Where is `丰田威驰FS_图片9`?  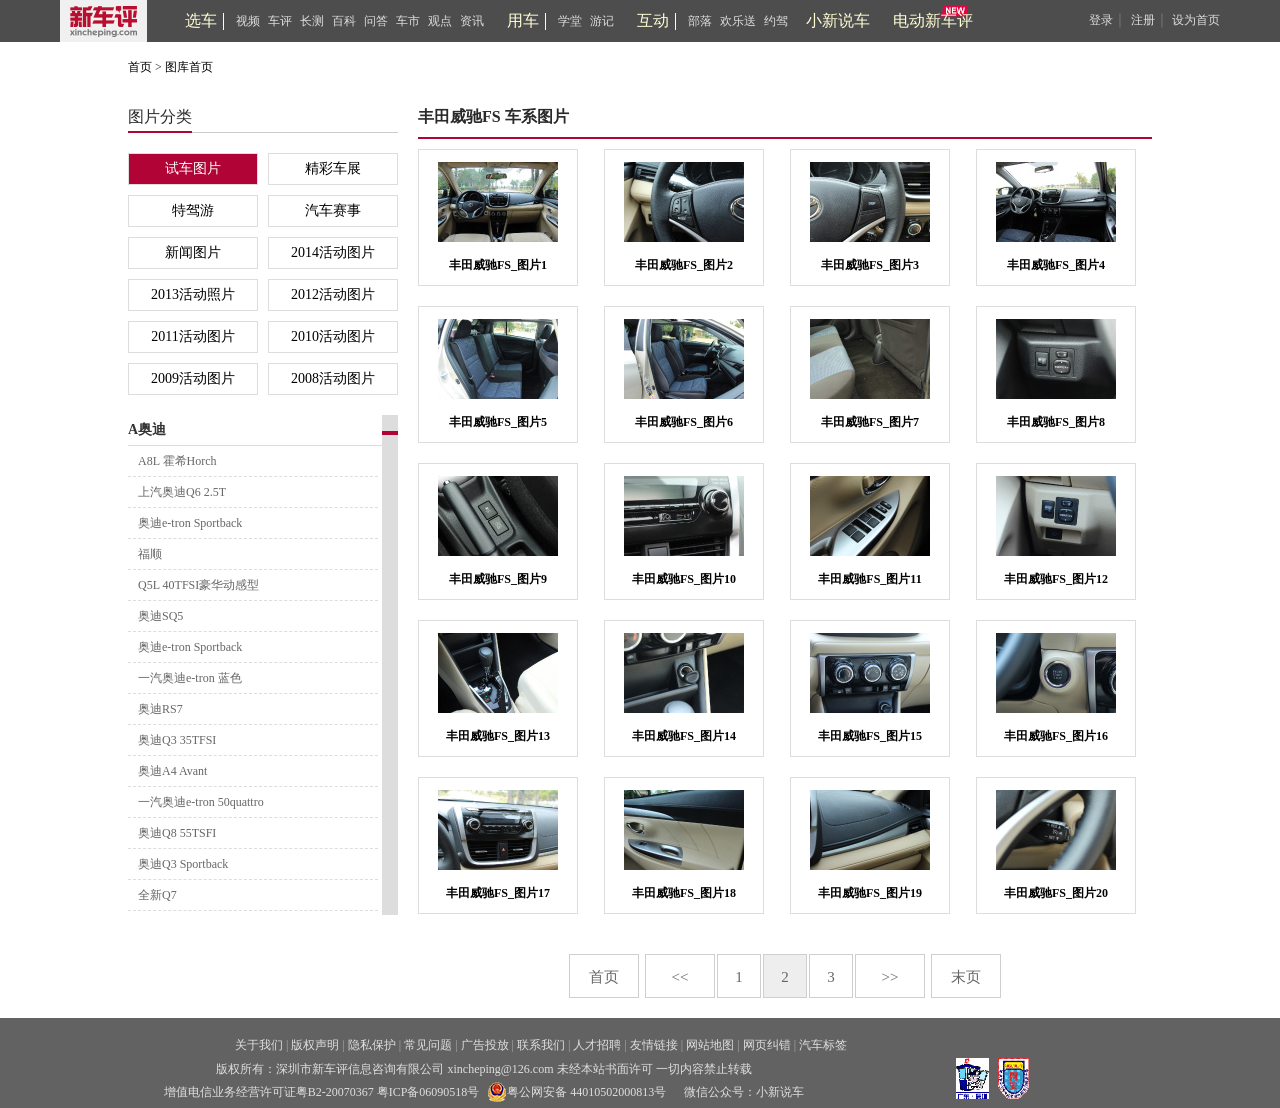 丰田威驰FS_图片9 is located at coordinates (498, 579).